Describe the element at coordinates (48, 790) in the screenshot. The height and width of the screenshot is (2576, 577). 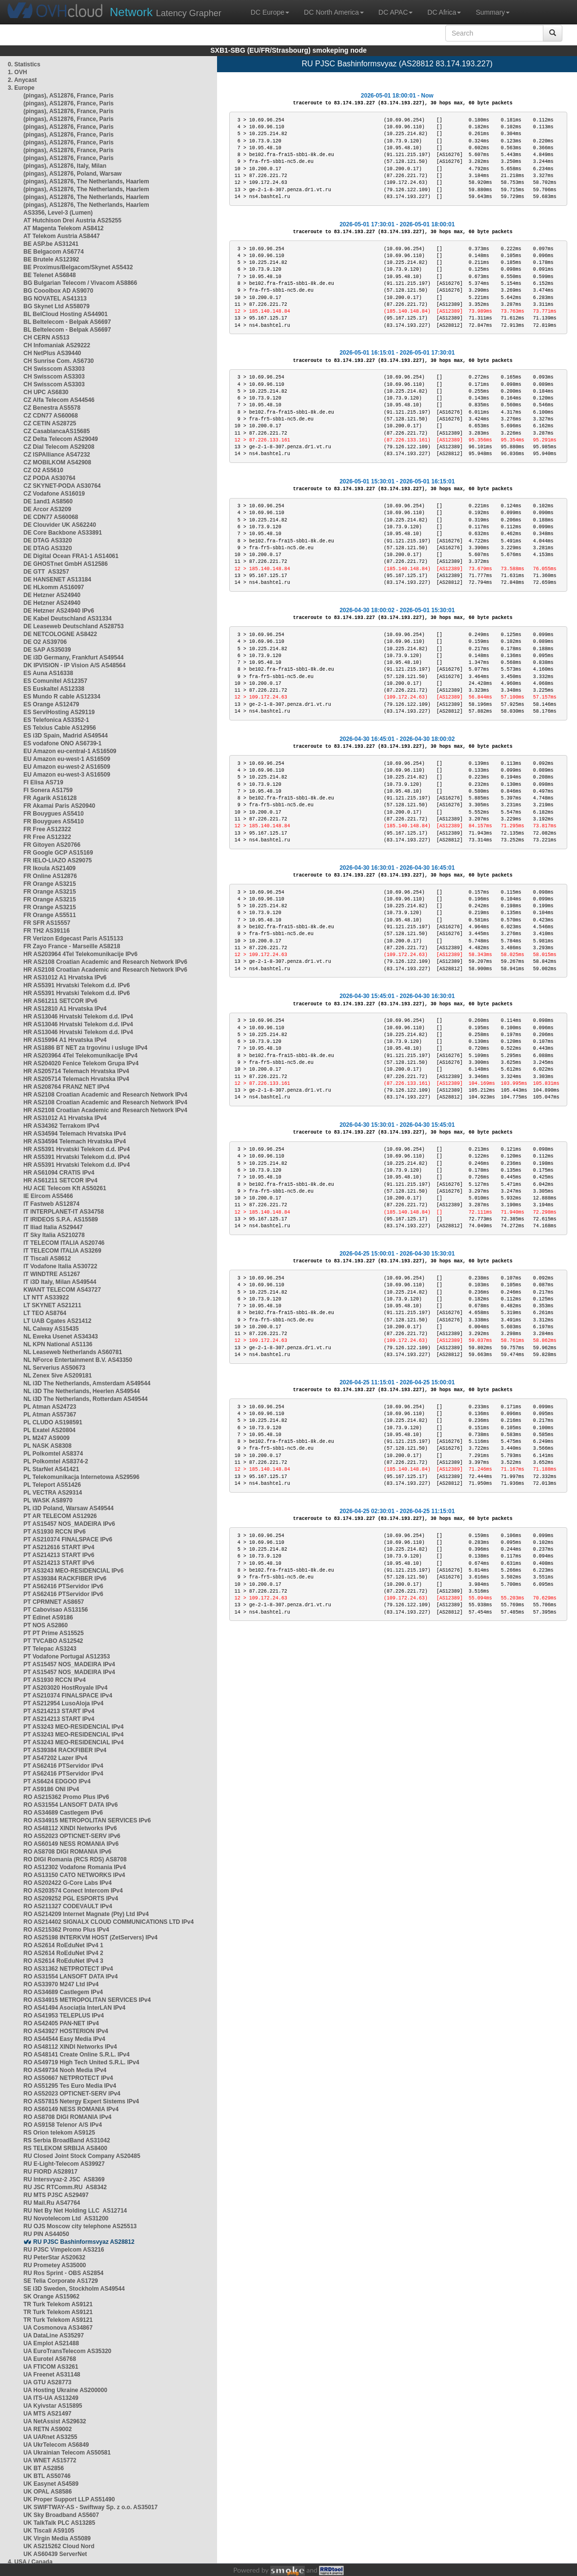
I see `FI Sonera AS1759` at that location.